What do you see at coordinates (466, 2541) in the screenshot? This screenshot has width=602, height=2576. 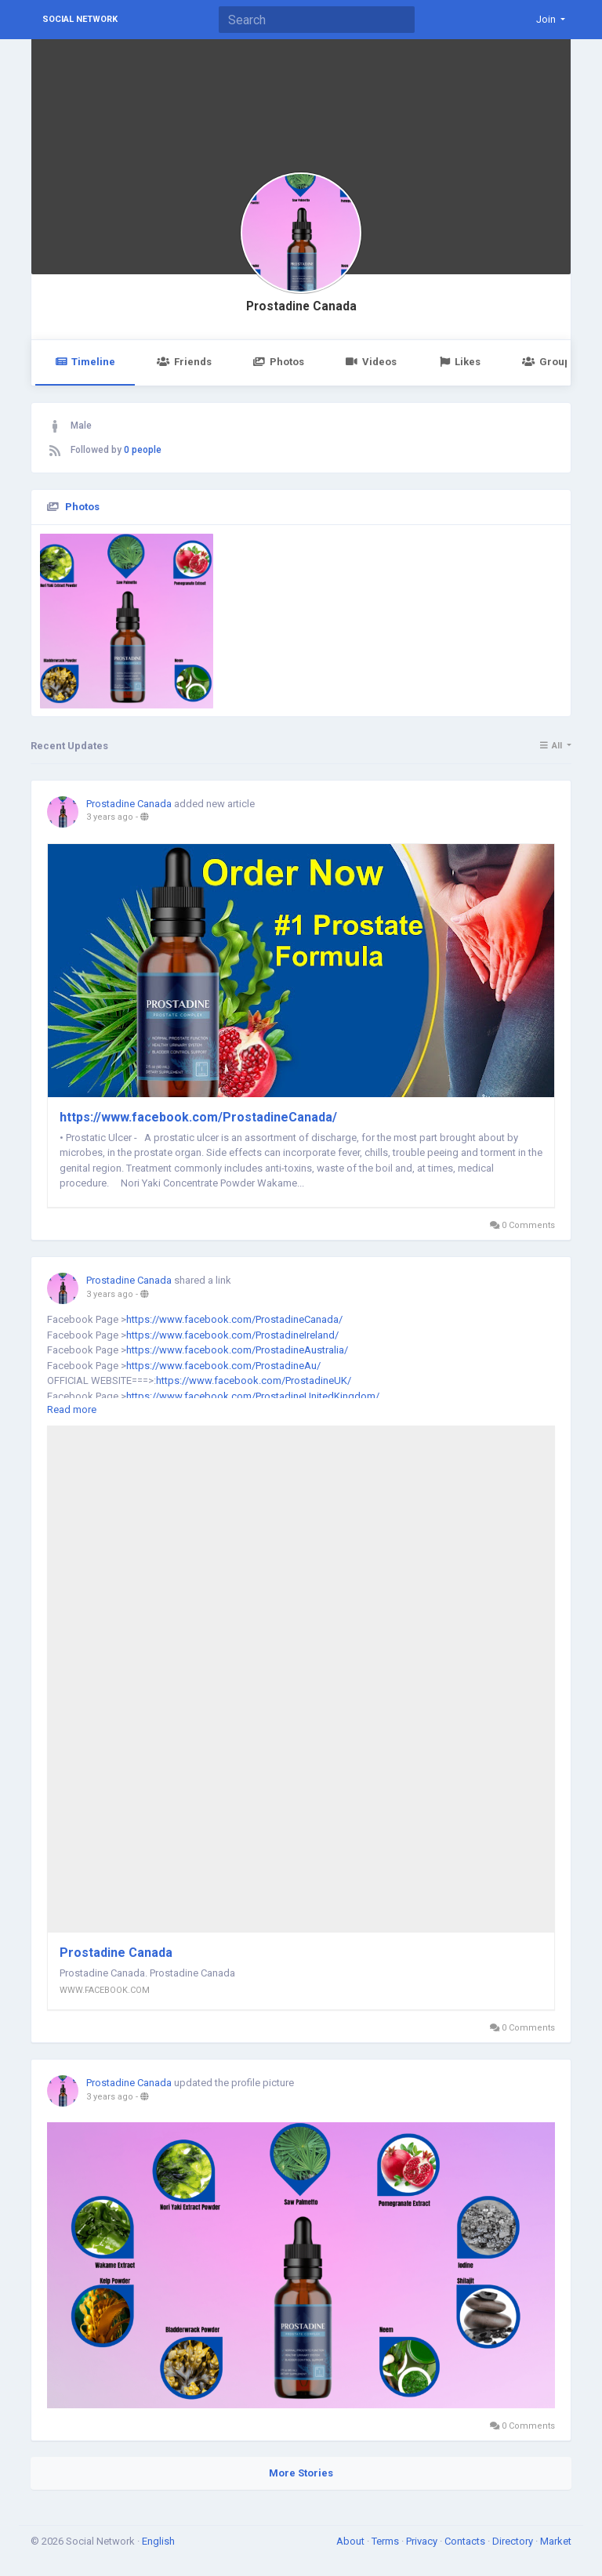 I see `Contacts` at bounding box center [466, 2541].